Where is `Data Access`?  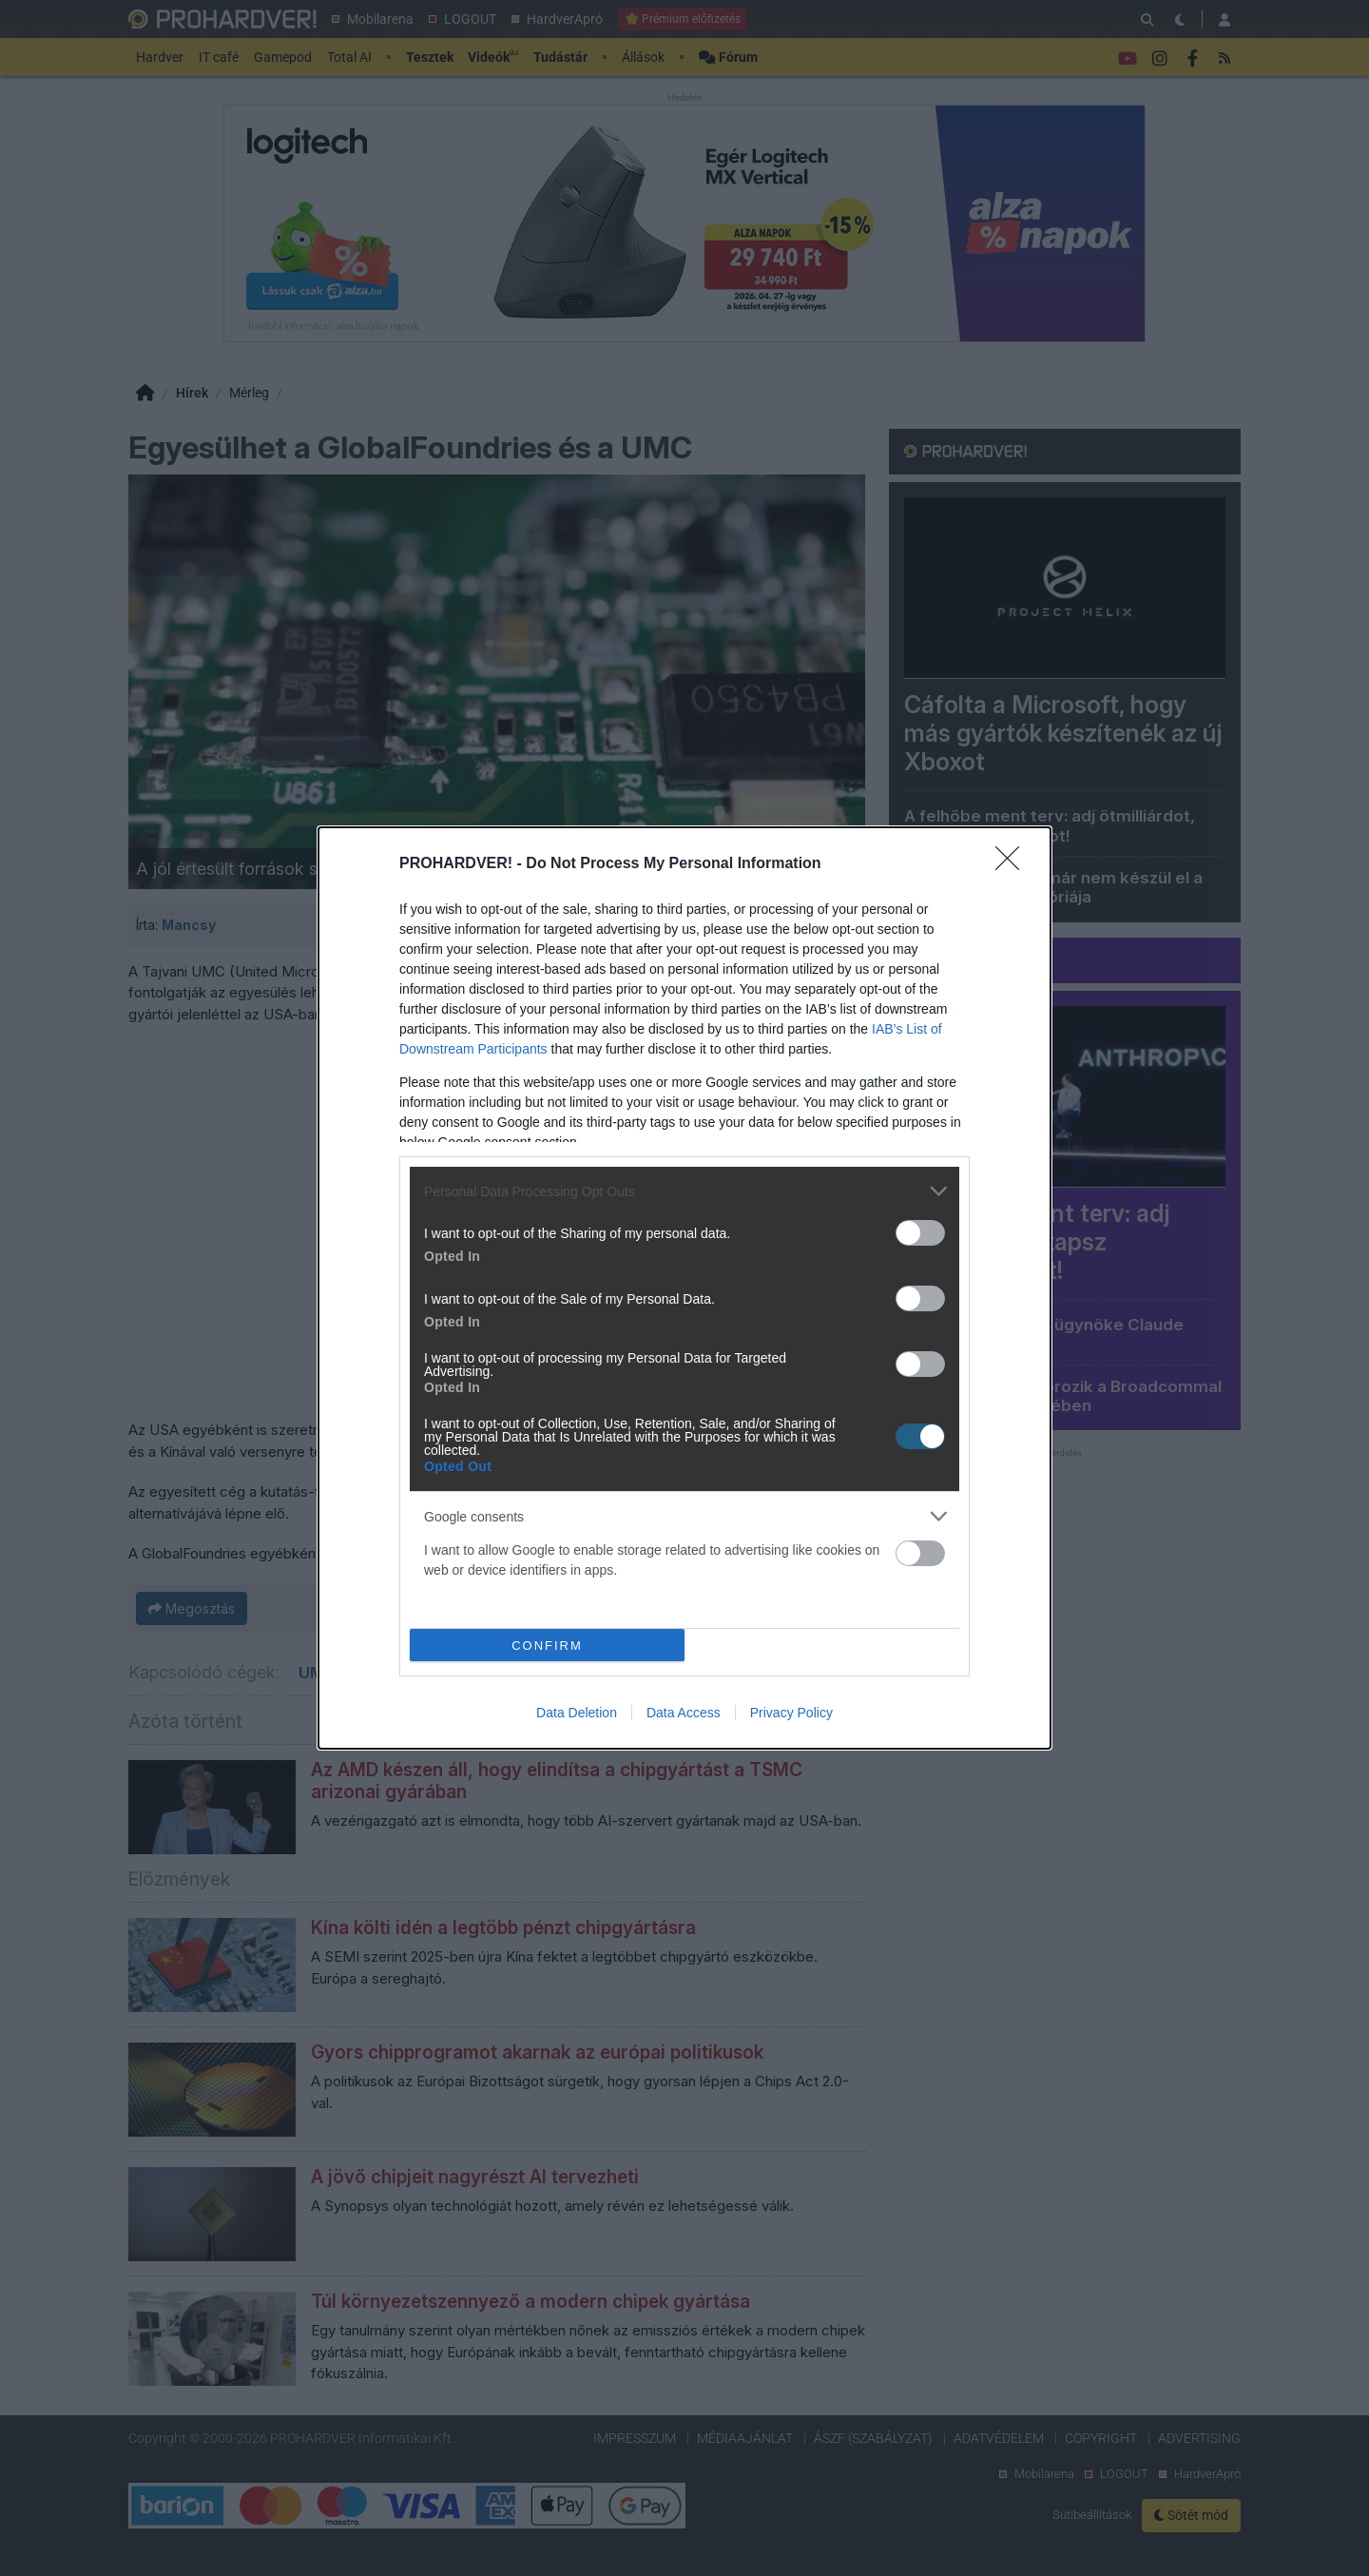
Data Access is located at coordinates (683, 1712).